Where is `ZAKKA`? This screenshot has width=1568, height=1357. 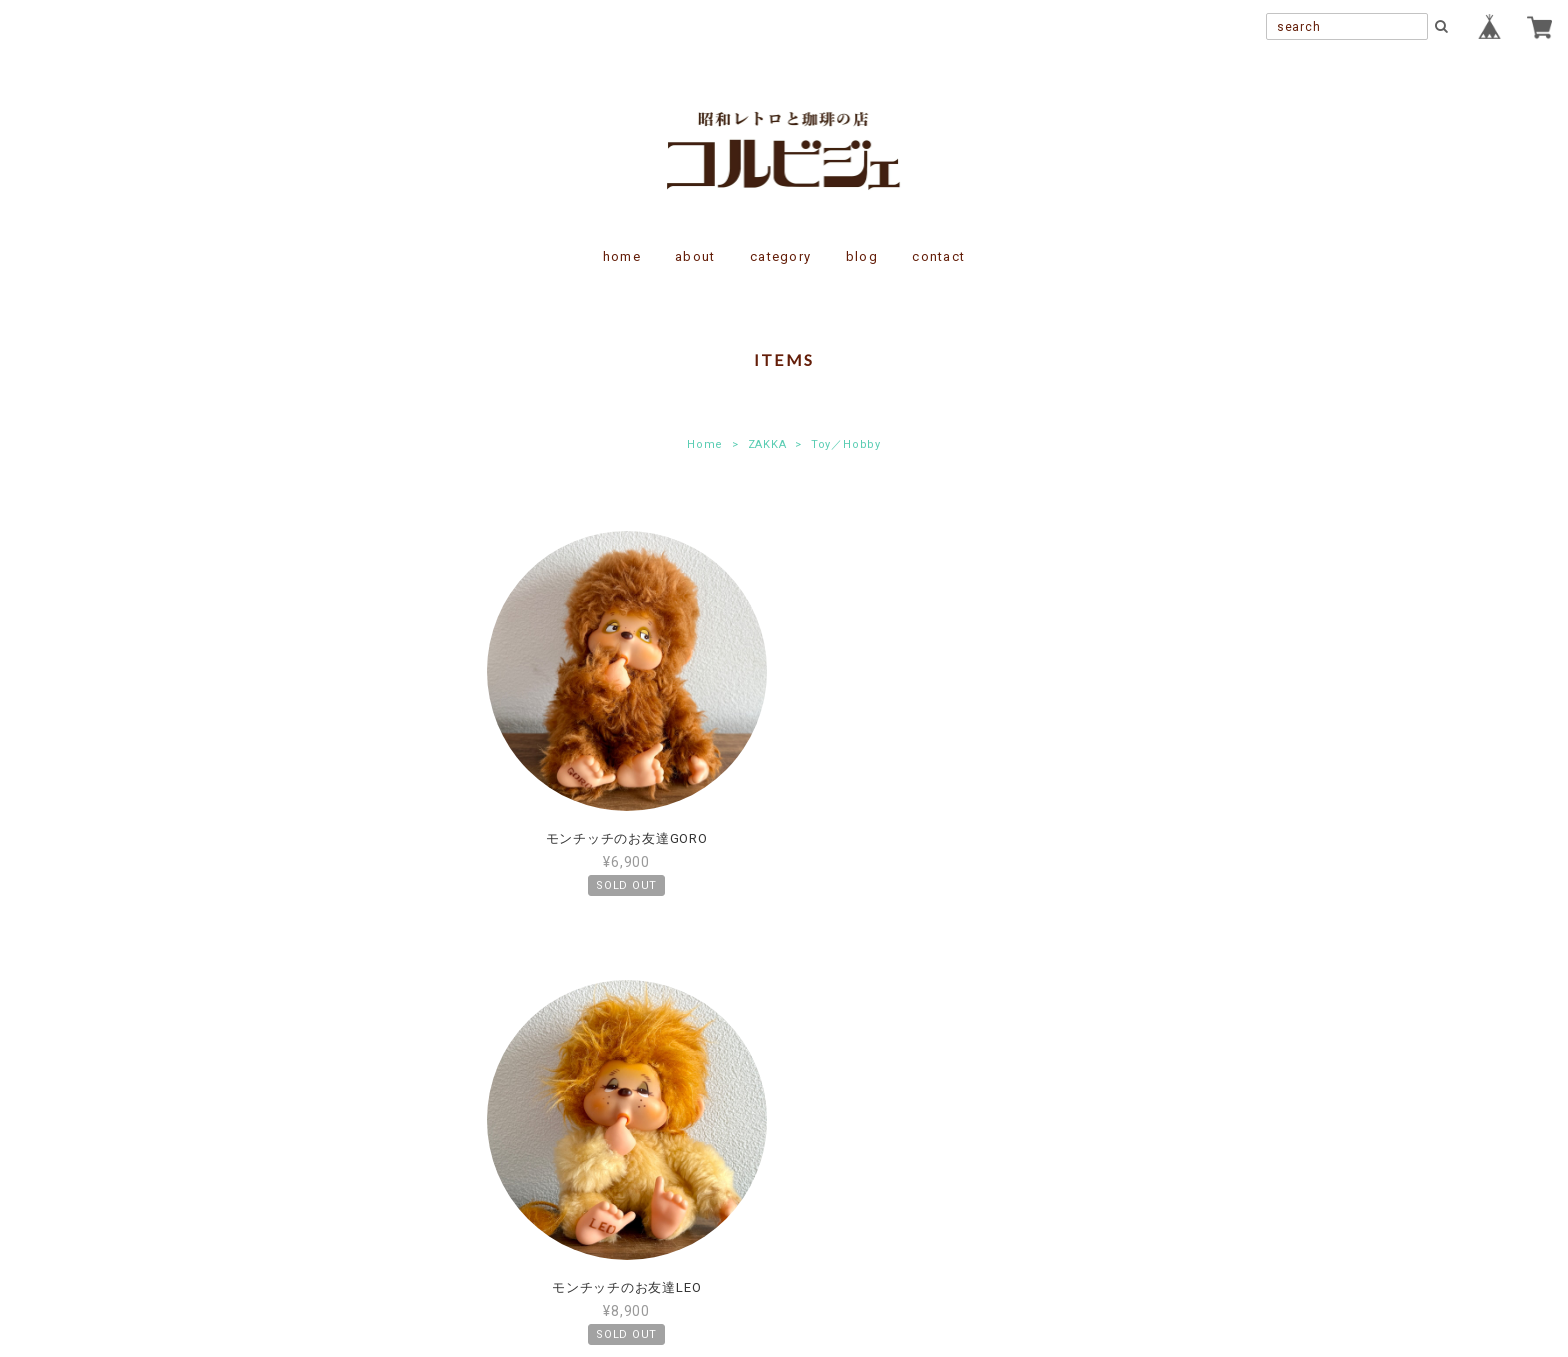
ZAKKA is located at coordinates (767, 444).